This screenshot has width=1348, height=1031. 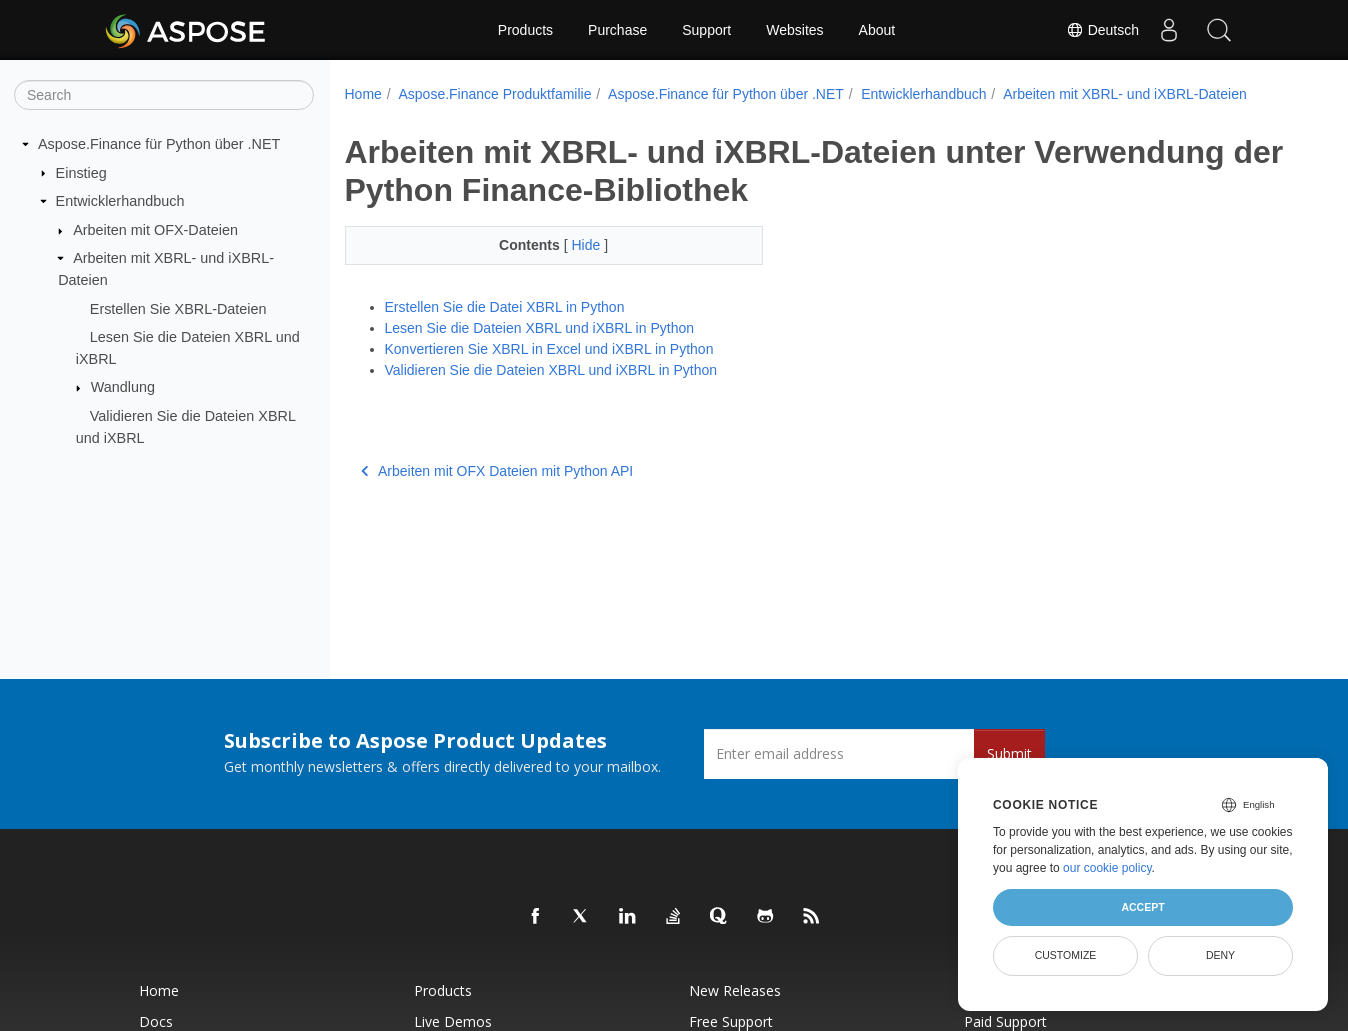 I want to click on Accept, so click(x=1142, y=907).